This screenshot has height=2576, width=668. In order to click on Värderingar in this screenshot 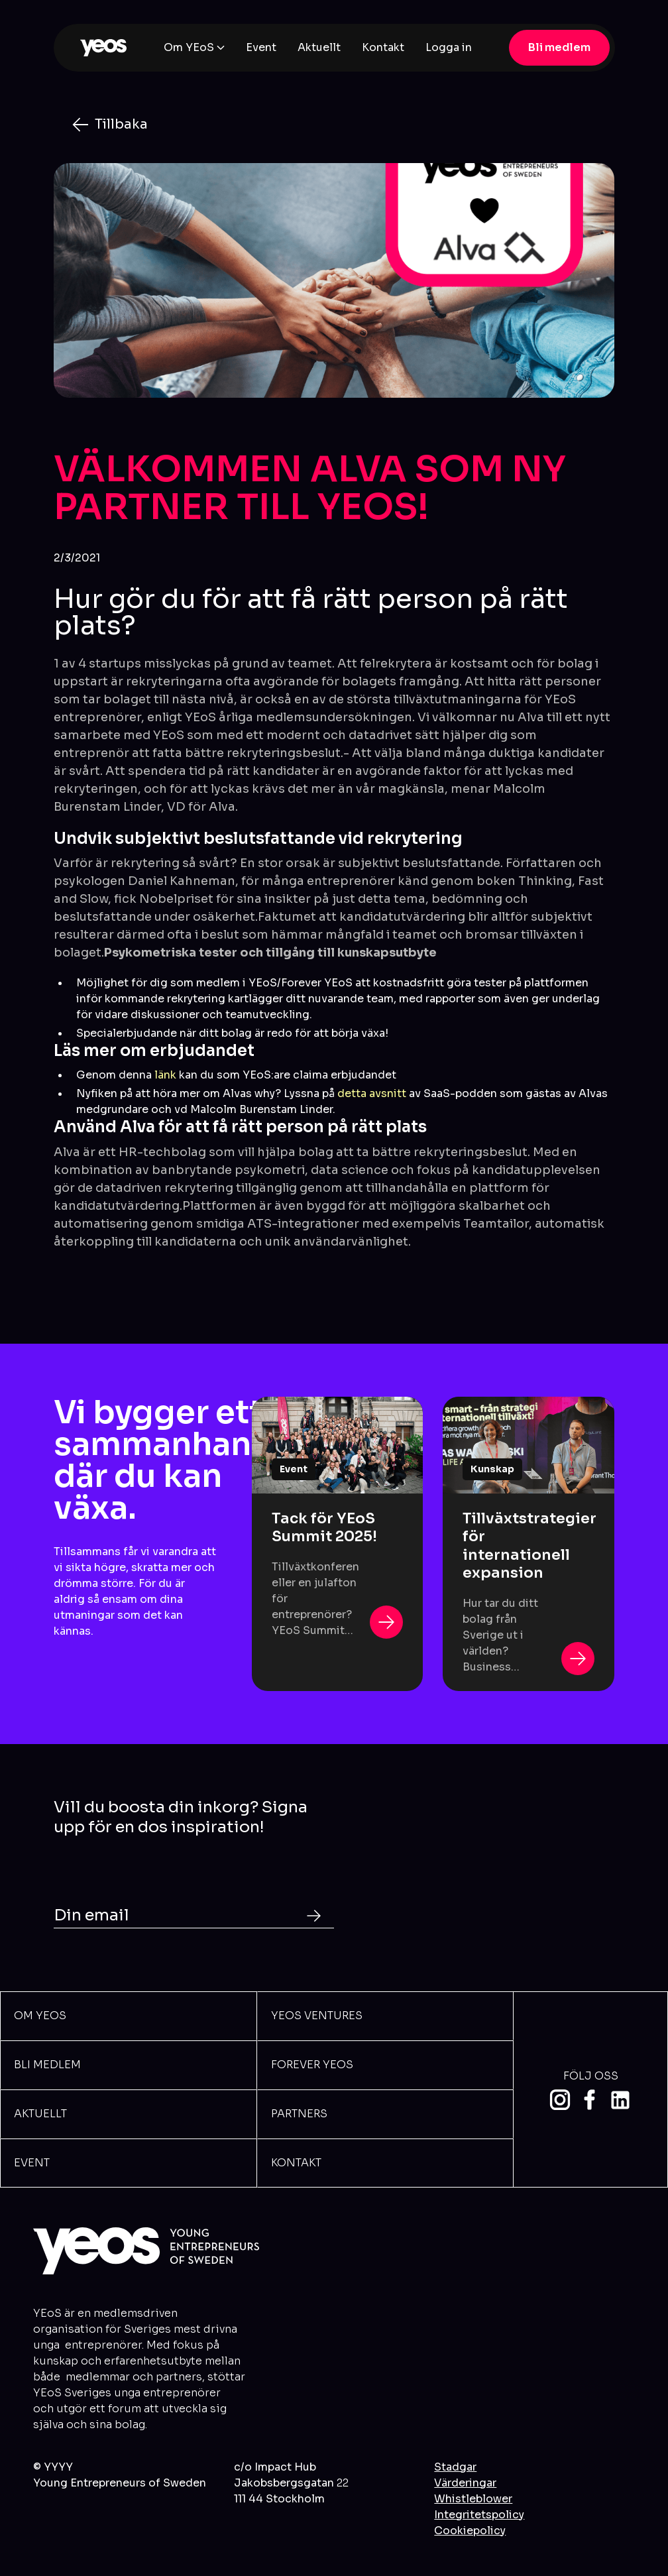, I will do `click(465, 2483)`.